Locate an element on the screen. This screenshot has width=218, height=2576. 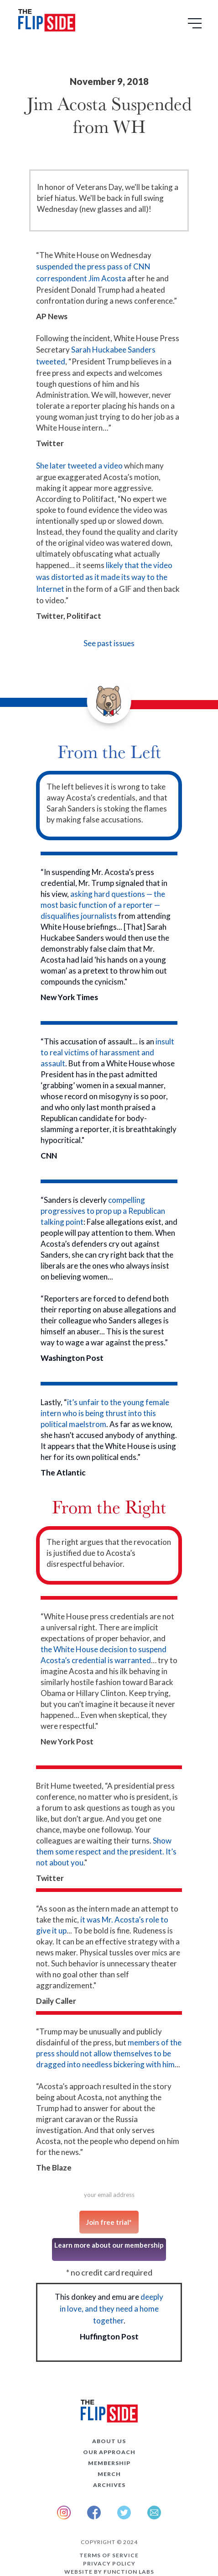
compelling progressives to prop up a Republican talking point is located at coordinates (103, 1211).